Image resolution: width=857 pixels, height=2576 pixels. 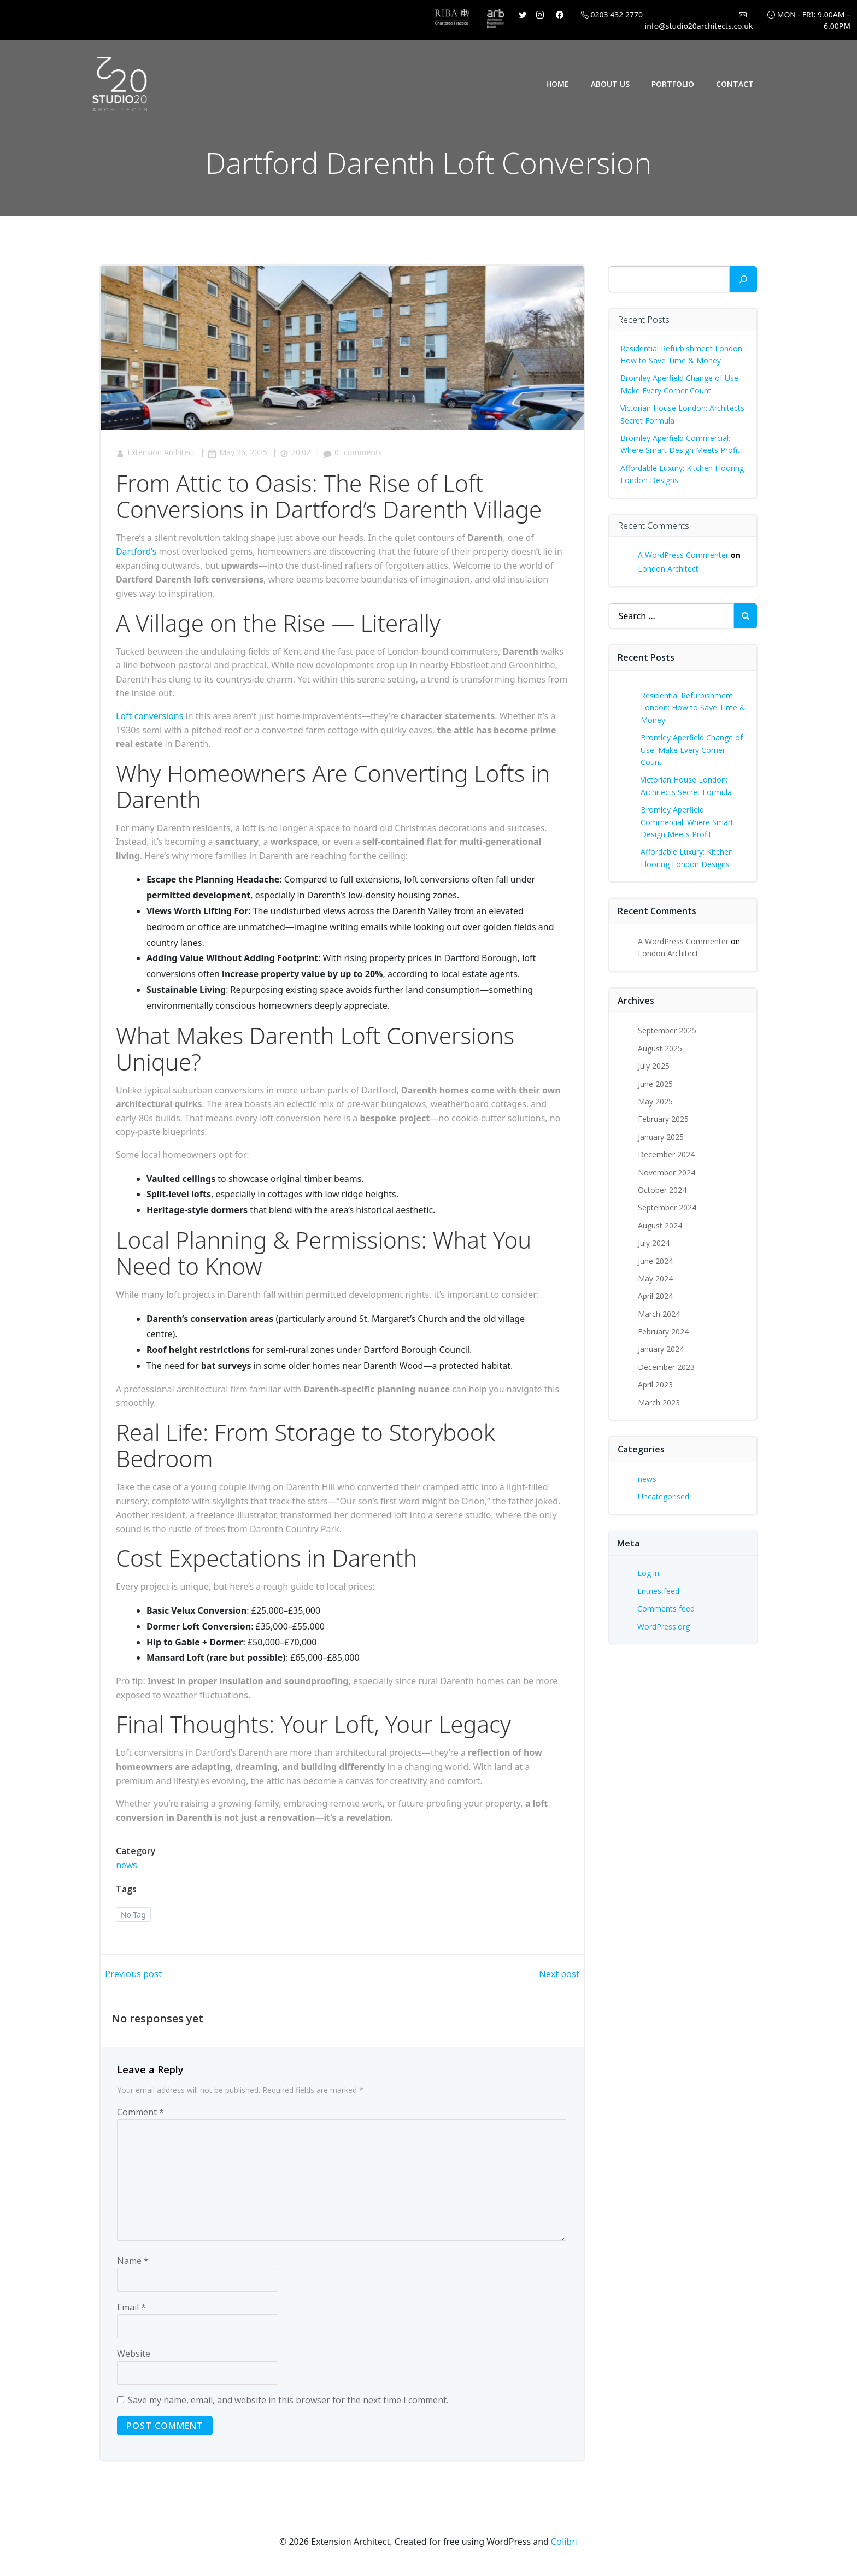 I want to click on June 2025, so click(x=655, y=1083).